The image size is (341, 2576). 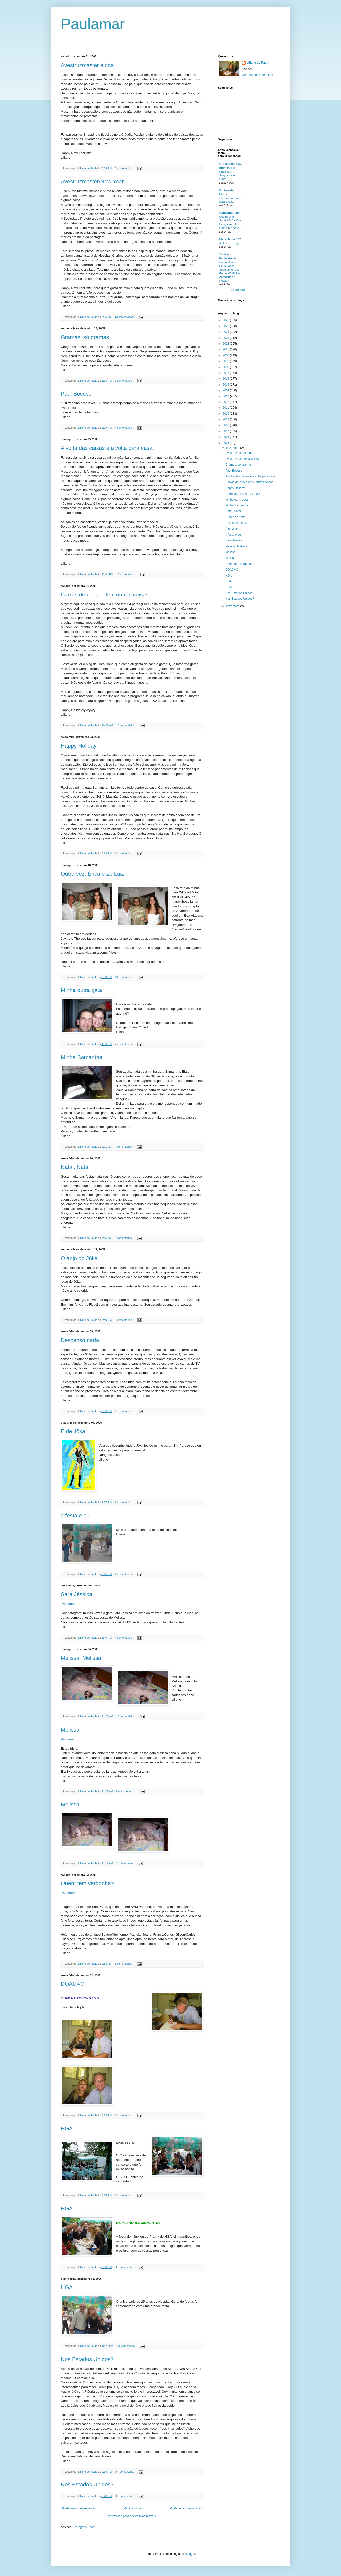 I want to click on 2007, so click(x=226, y=431).